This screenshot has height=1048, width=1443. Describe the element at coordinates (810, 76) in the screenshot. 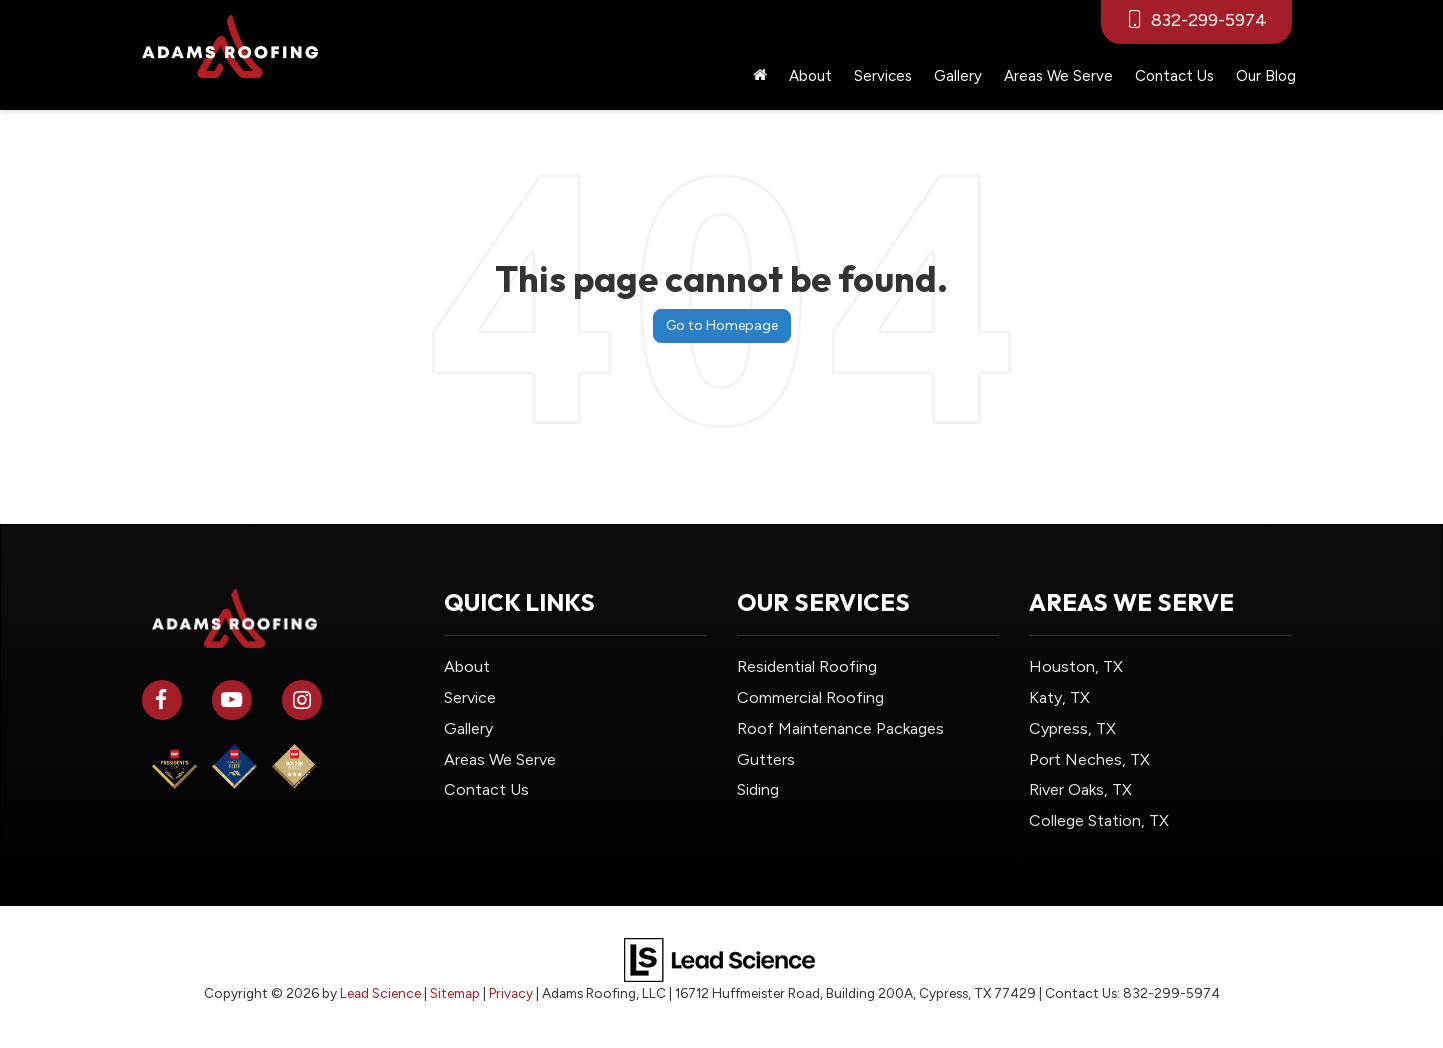

I see `About [button]` at that location.